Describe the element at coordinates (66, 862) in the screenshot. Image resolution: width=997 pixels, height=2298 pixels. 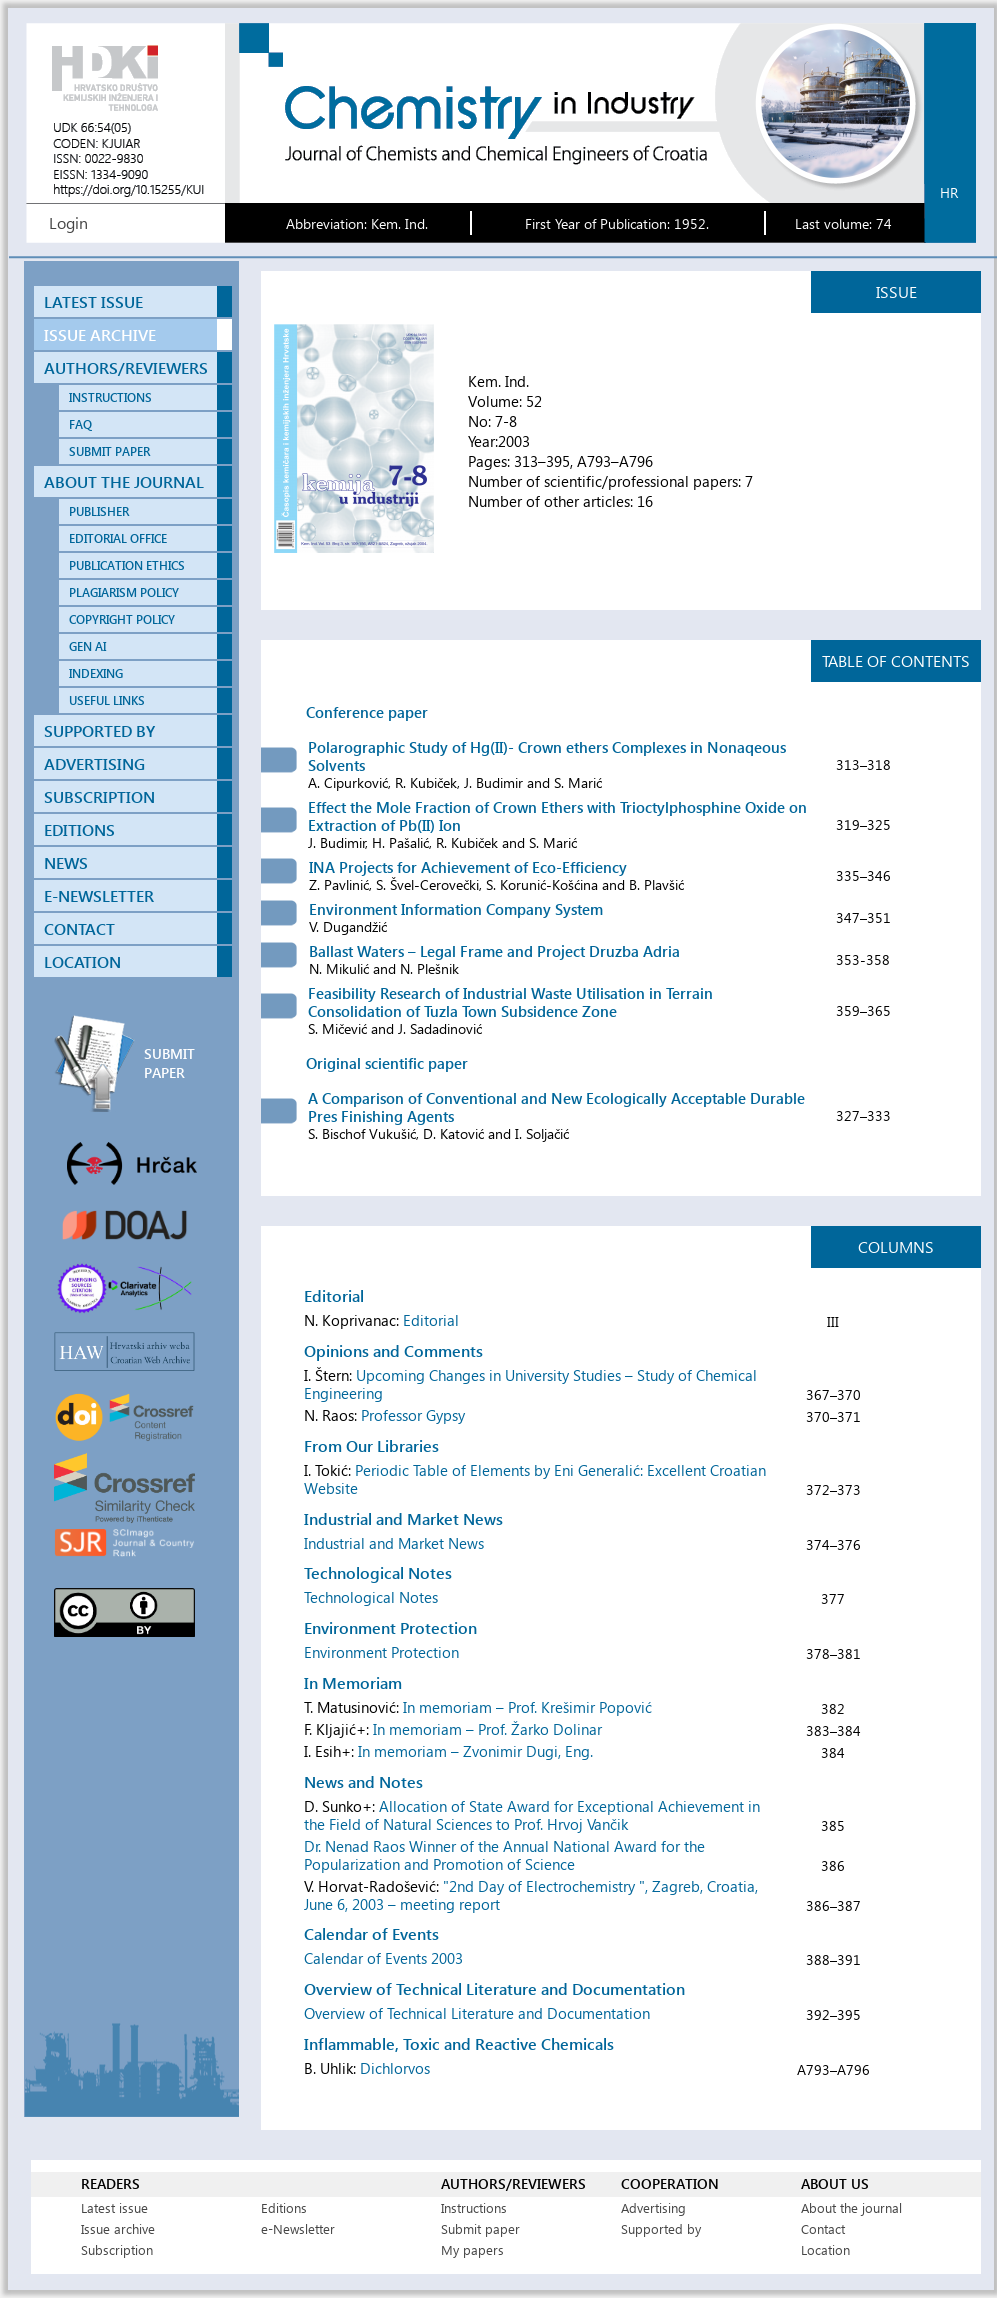
I see `NEWS` at that location.